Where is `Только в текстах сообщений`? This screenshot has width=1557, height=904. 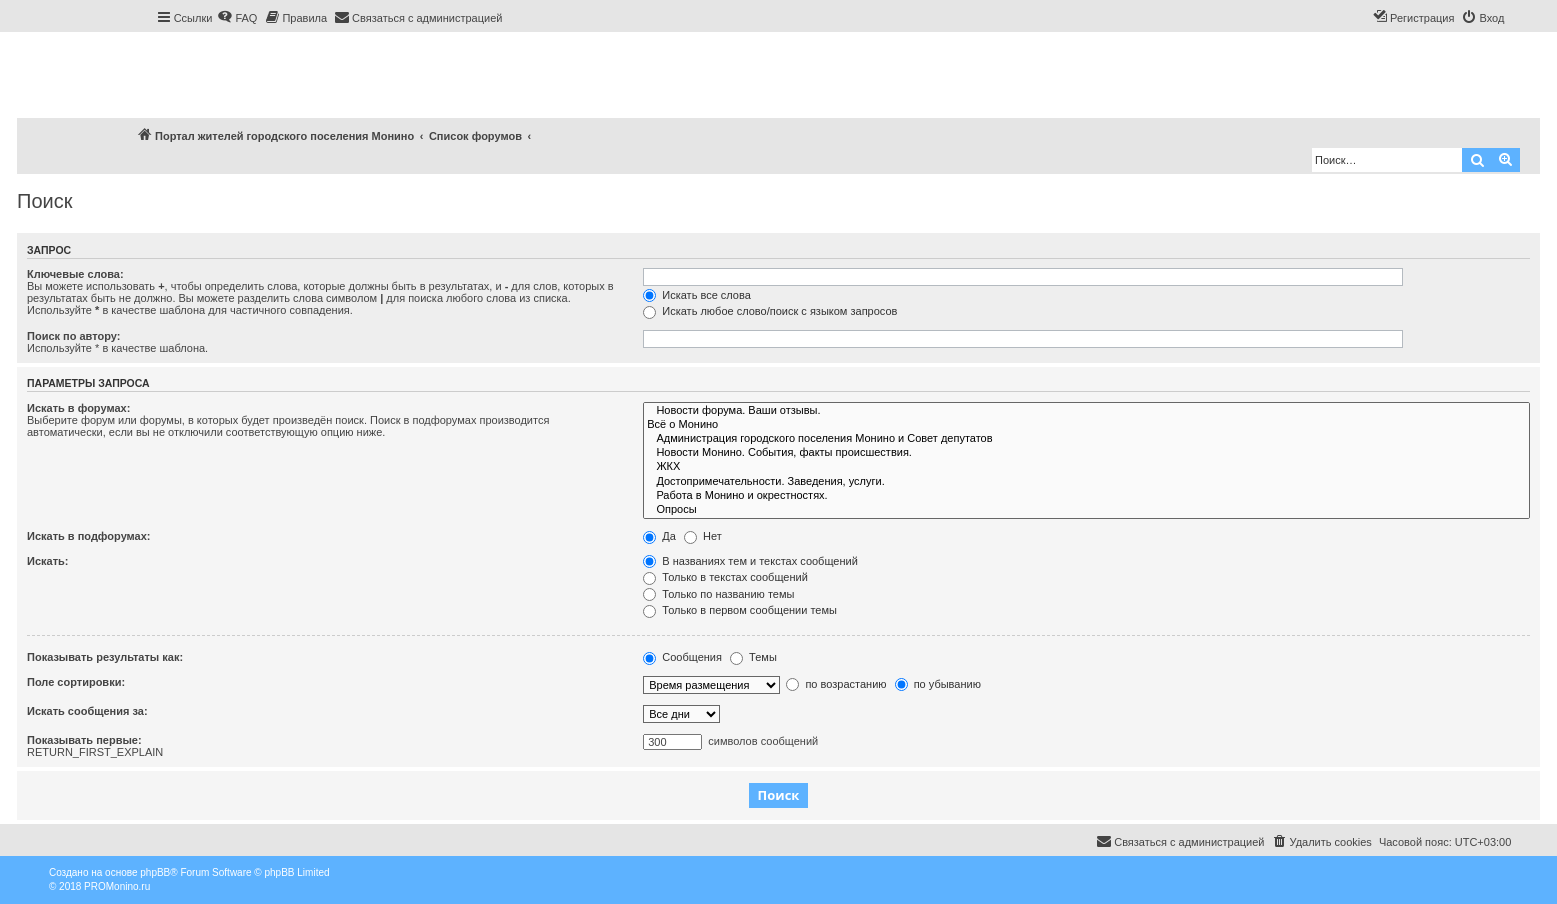
Только в текстах сообщений is located at coordinates (725, 577).